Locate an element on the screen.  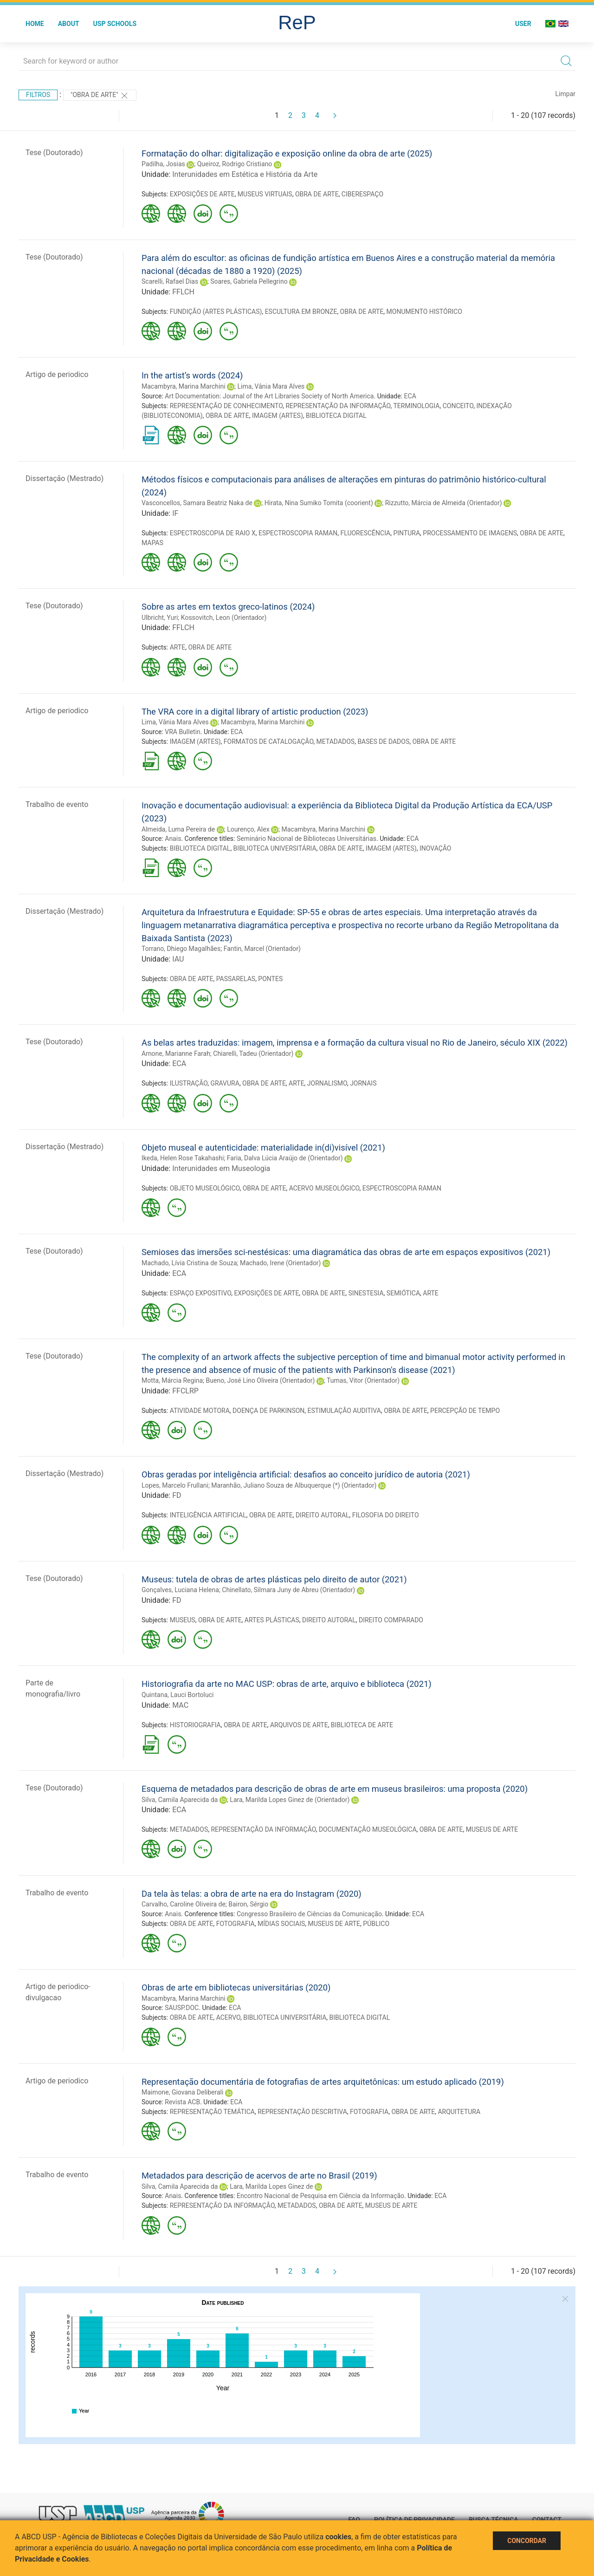
Rizzutto, Márcia de Almeida (Orientador) is located at coordinates (443, 503).